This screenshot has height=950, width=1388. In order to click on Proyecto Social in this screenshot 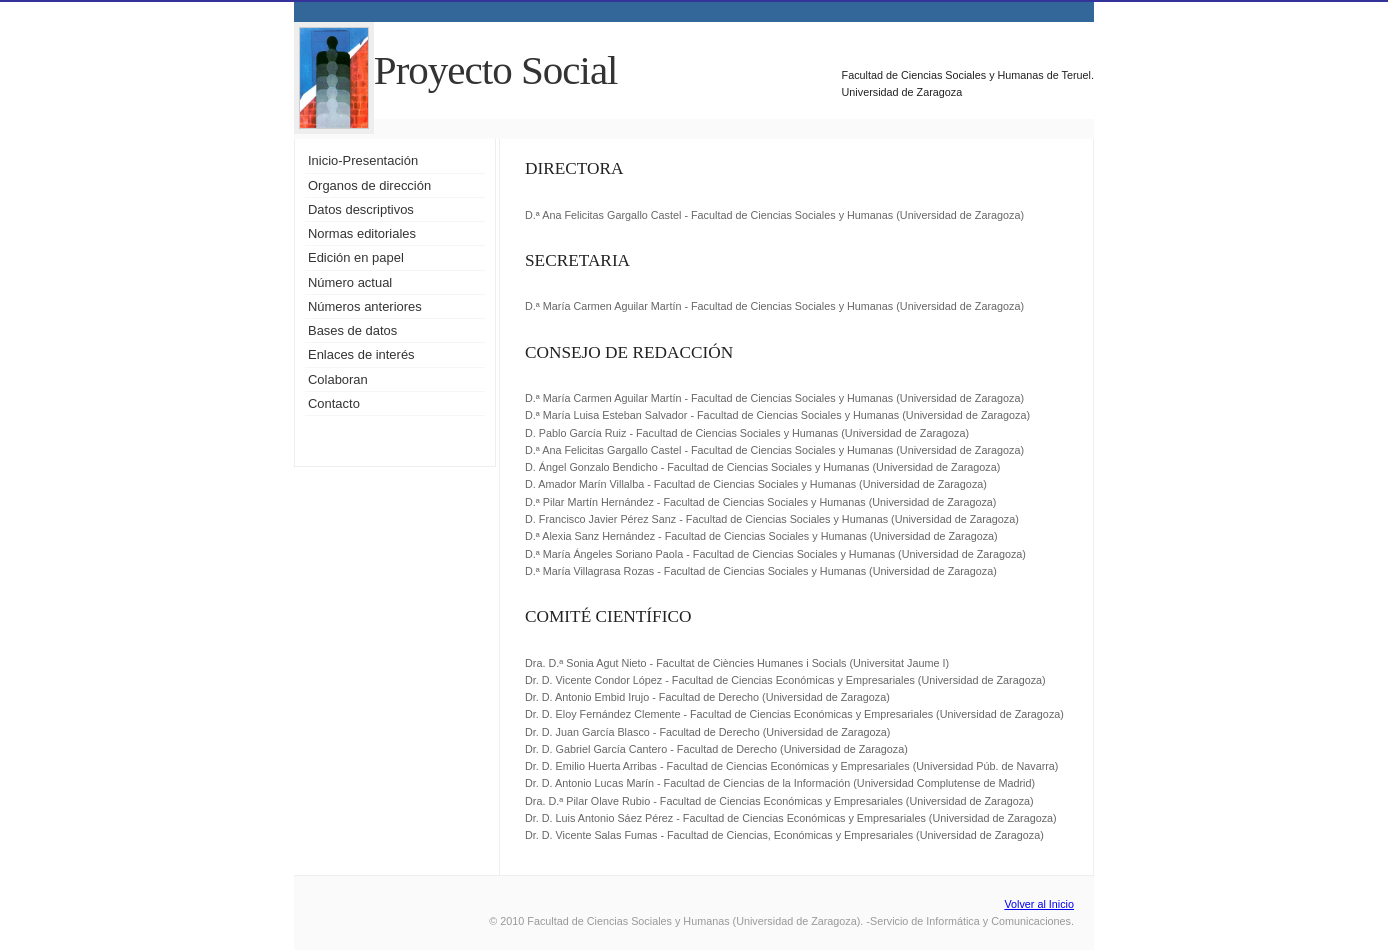, I will do `click(496, 70)`.